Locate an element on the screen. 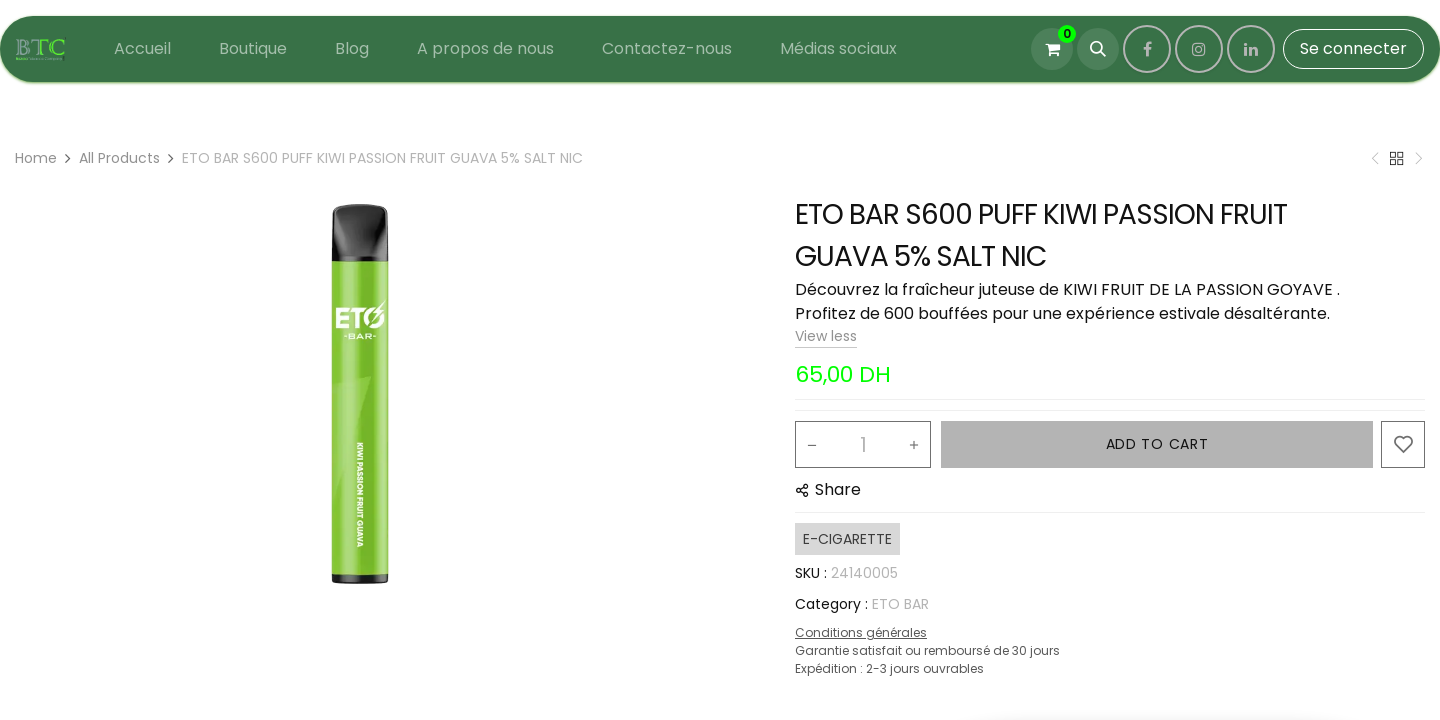 The width and height of the screenshot is (1440, 720). [button] is located at coordinates (1098, 49).